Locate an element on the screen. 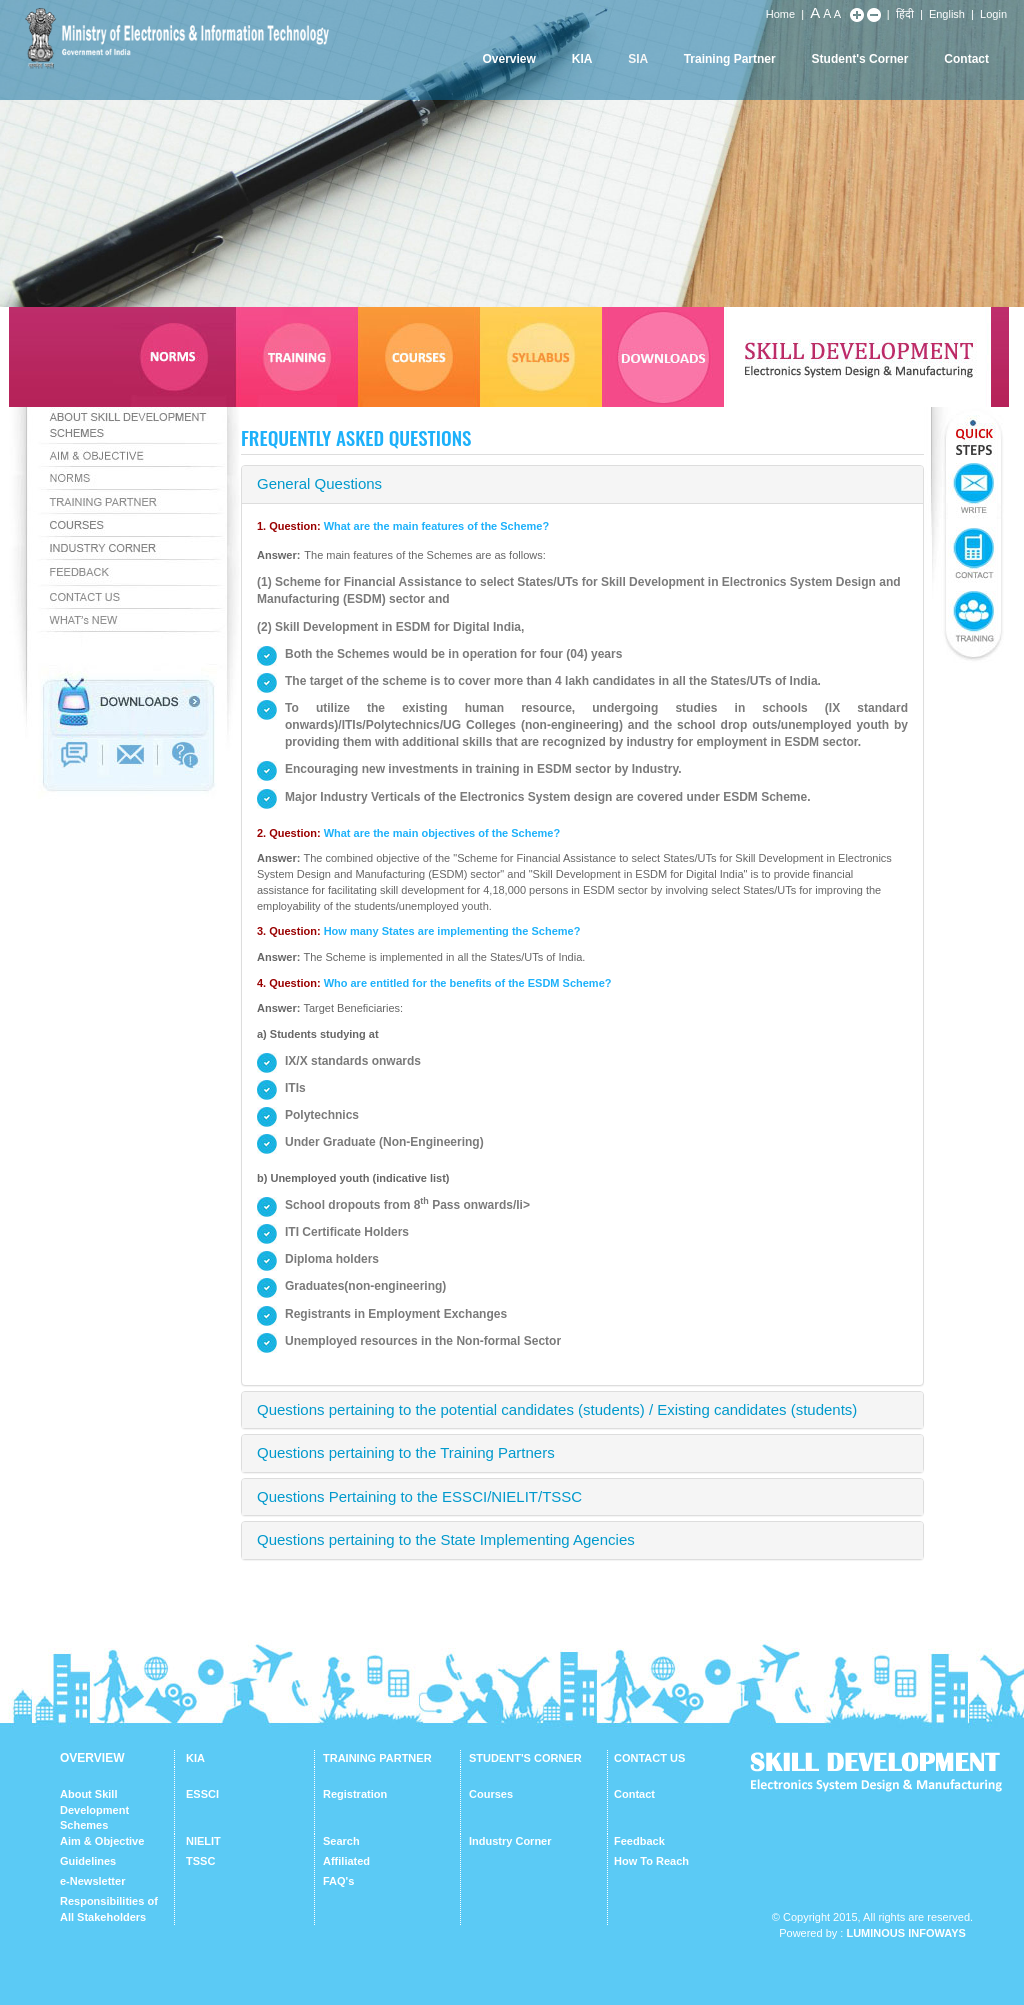  Registration is located at coordinates (355, 1794).